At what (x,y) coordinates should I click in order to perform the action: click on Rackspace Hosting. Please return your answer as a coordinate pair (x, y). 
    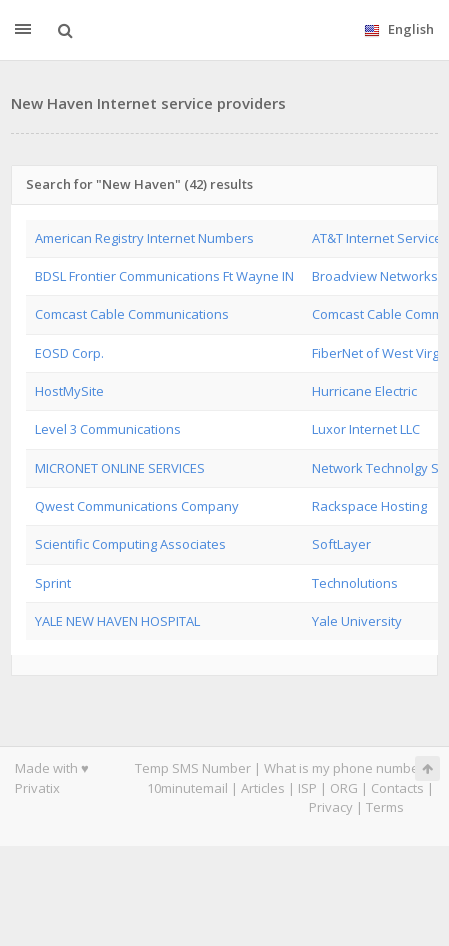
    Looking at the image, I should click on (369, 506).